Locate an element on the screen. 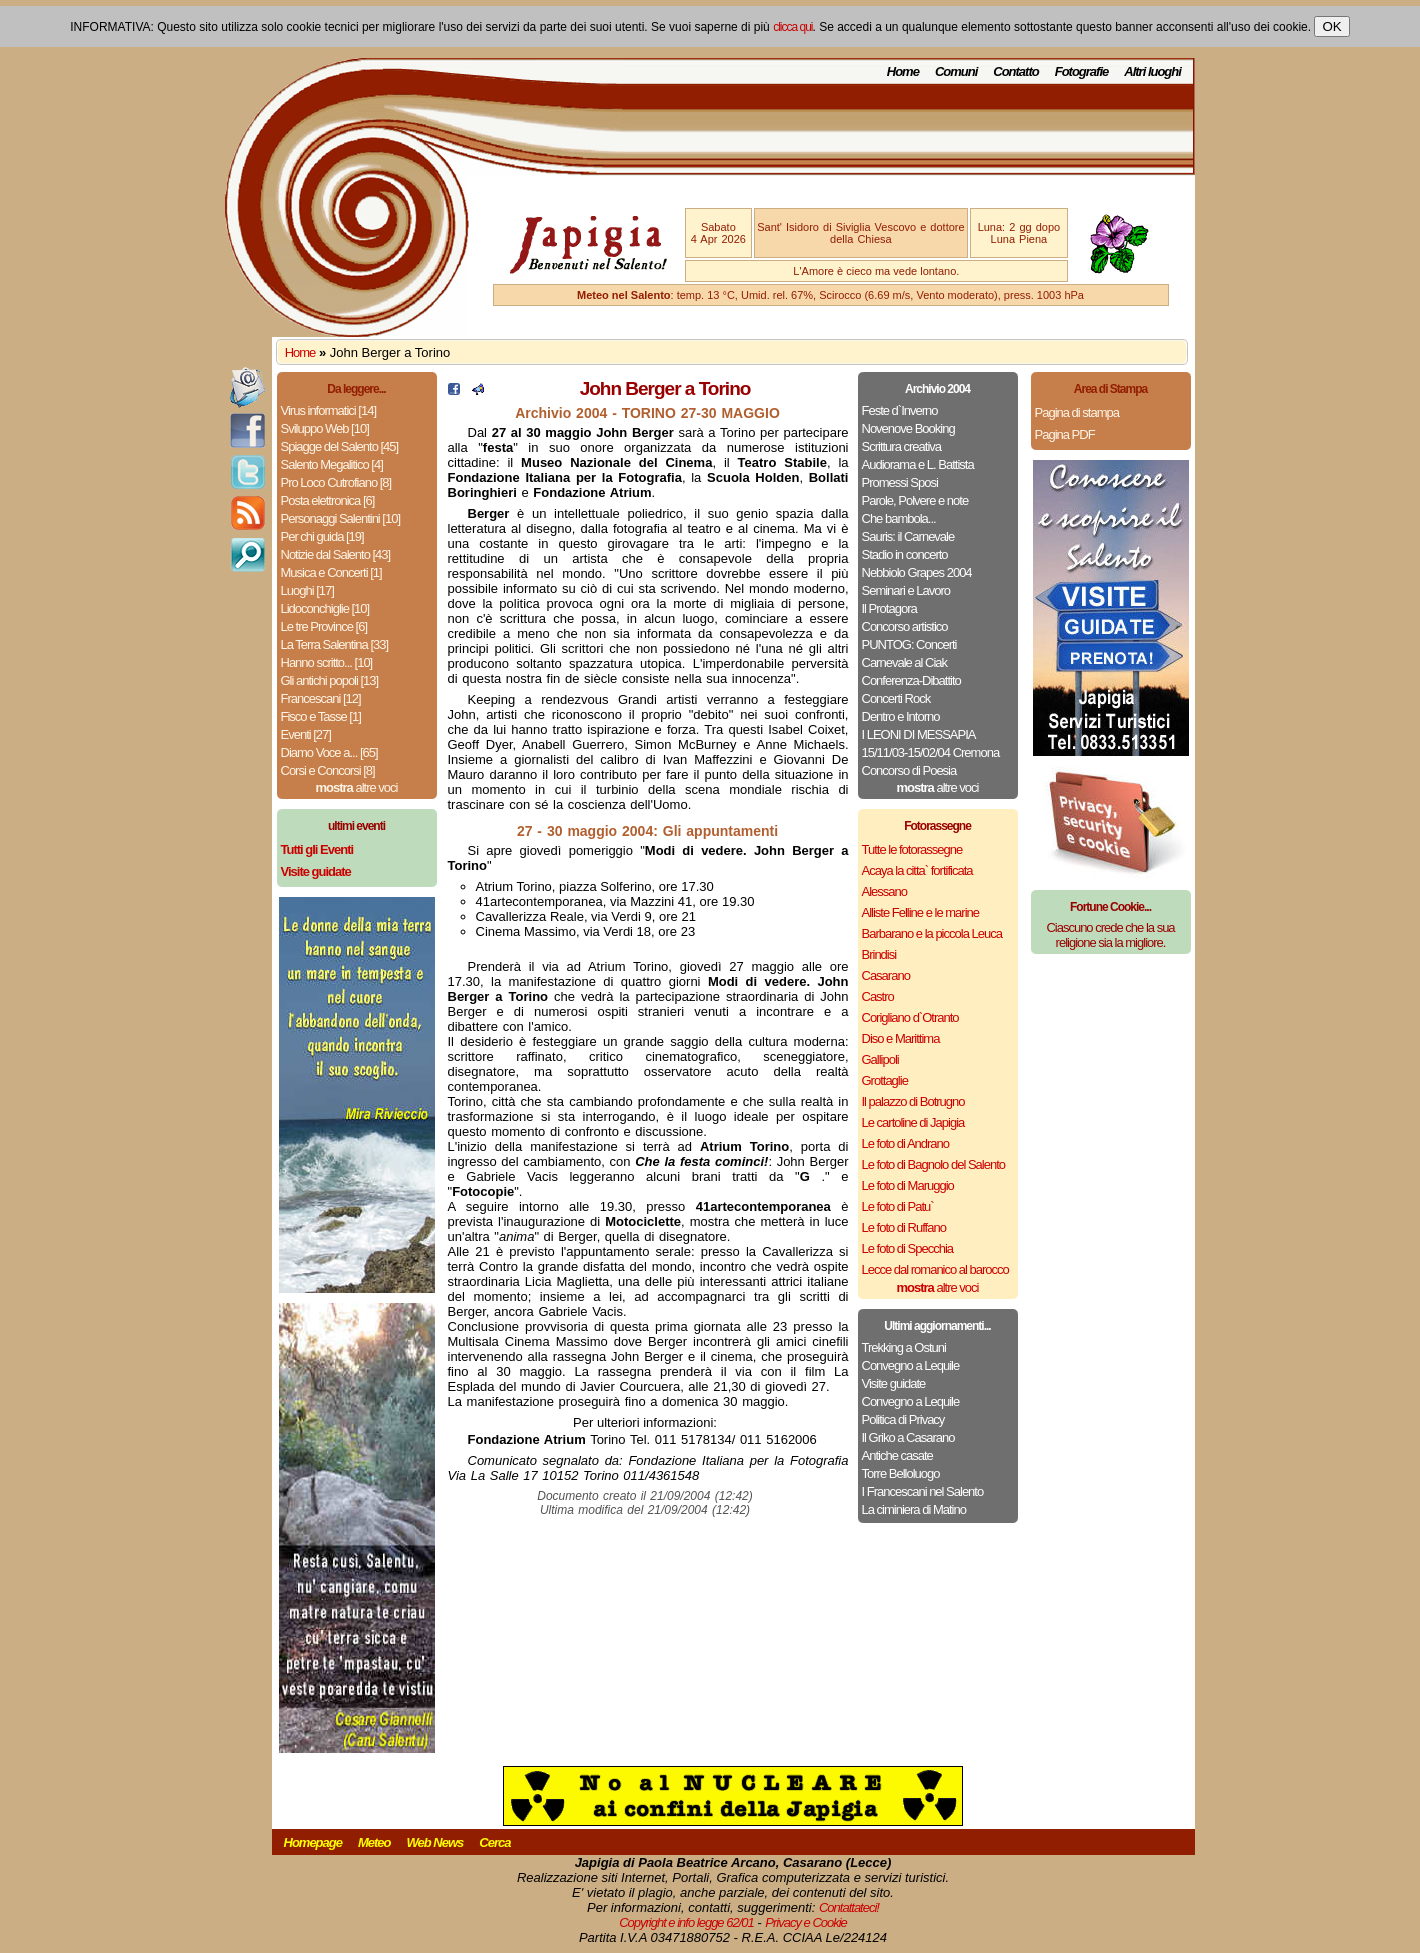 This screenshot has width=1420, height=1953. Le tre Province [6] is located at coordinates (324, 626).